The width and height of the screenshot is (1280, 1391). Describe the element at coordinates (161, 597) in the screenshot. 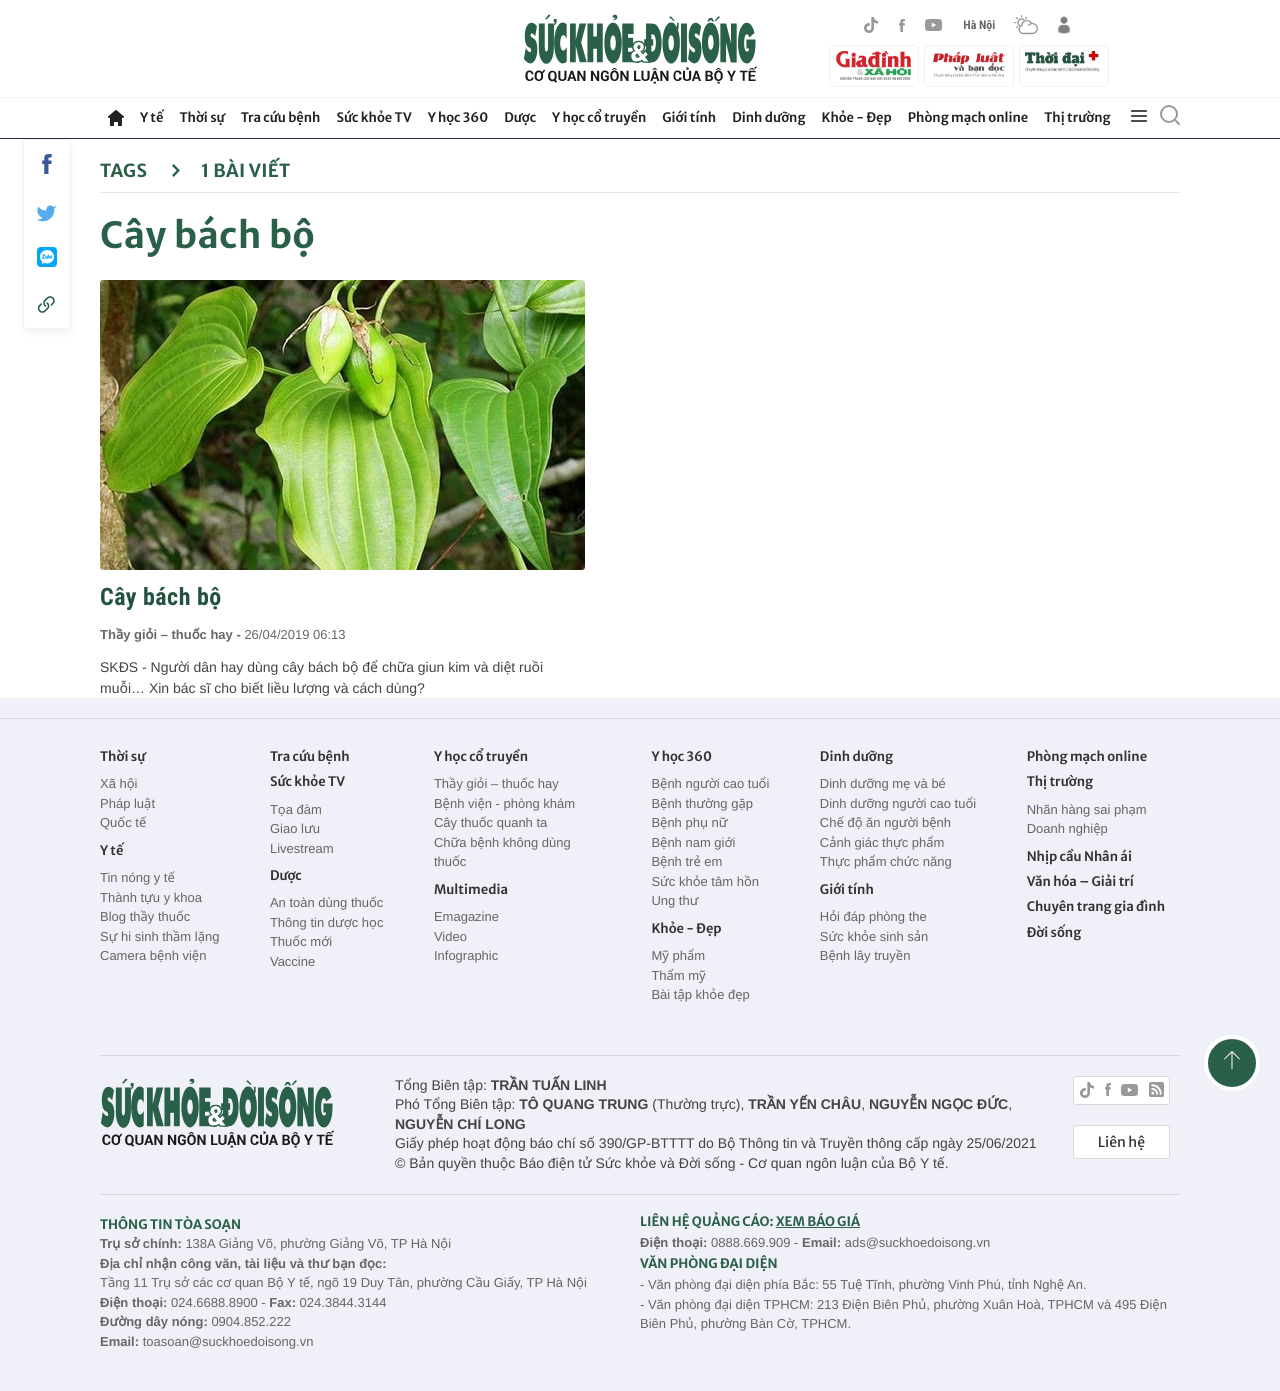

I see `Cây bách bộ` at that location.